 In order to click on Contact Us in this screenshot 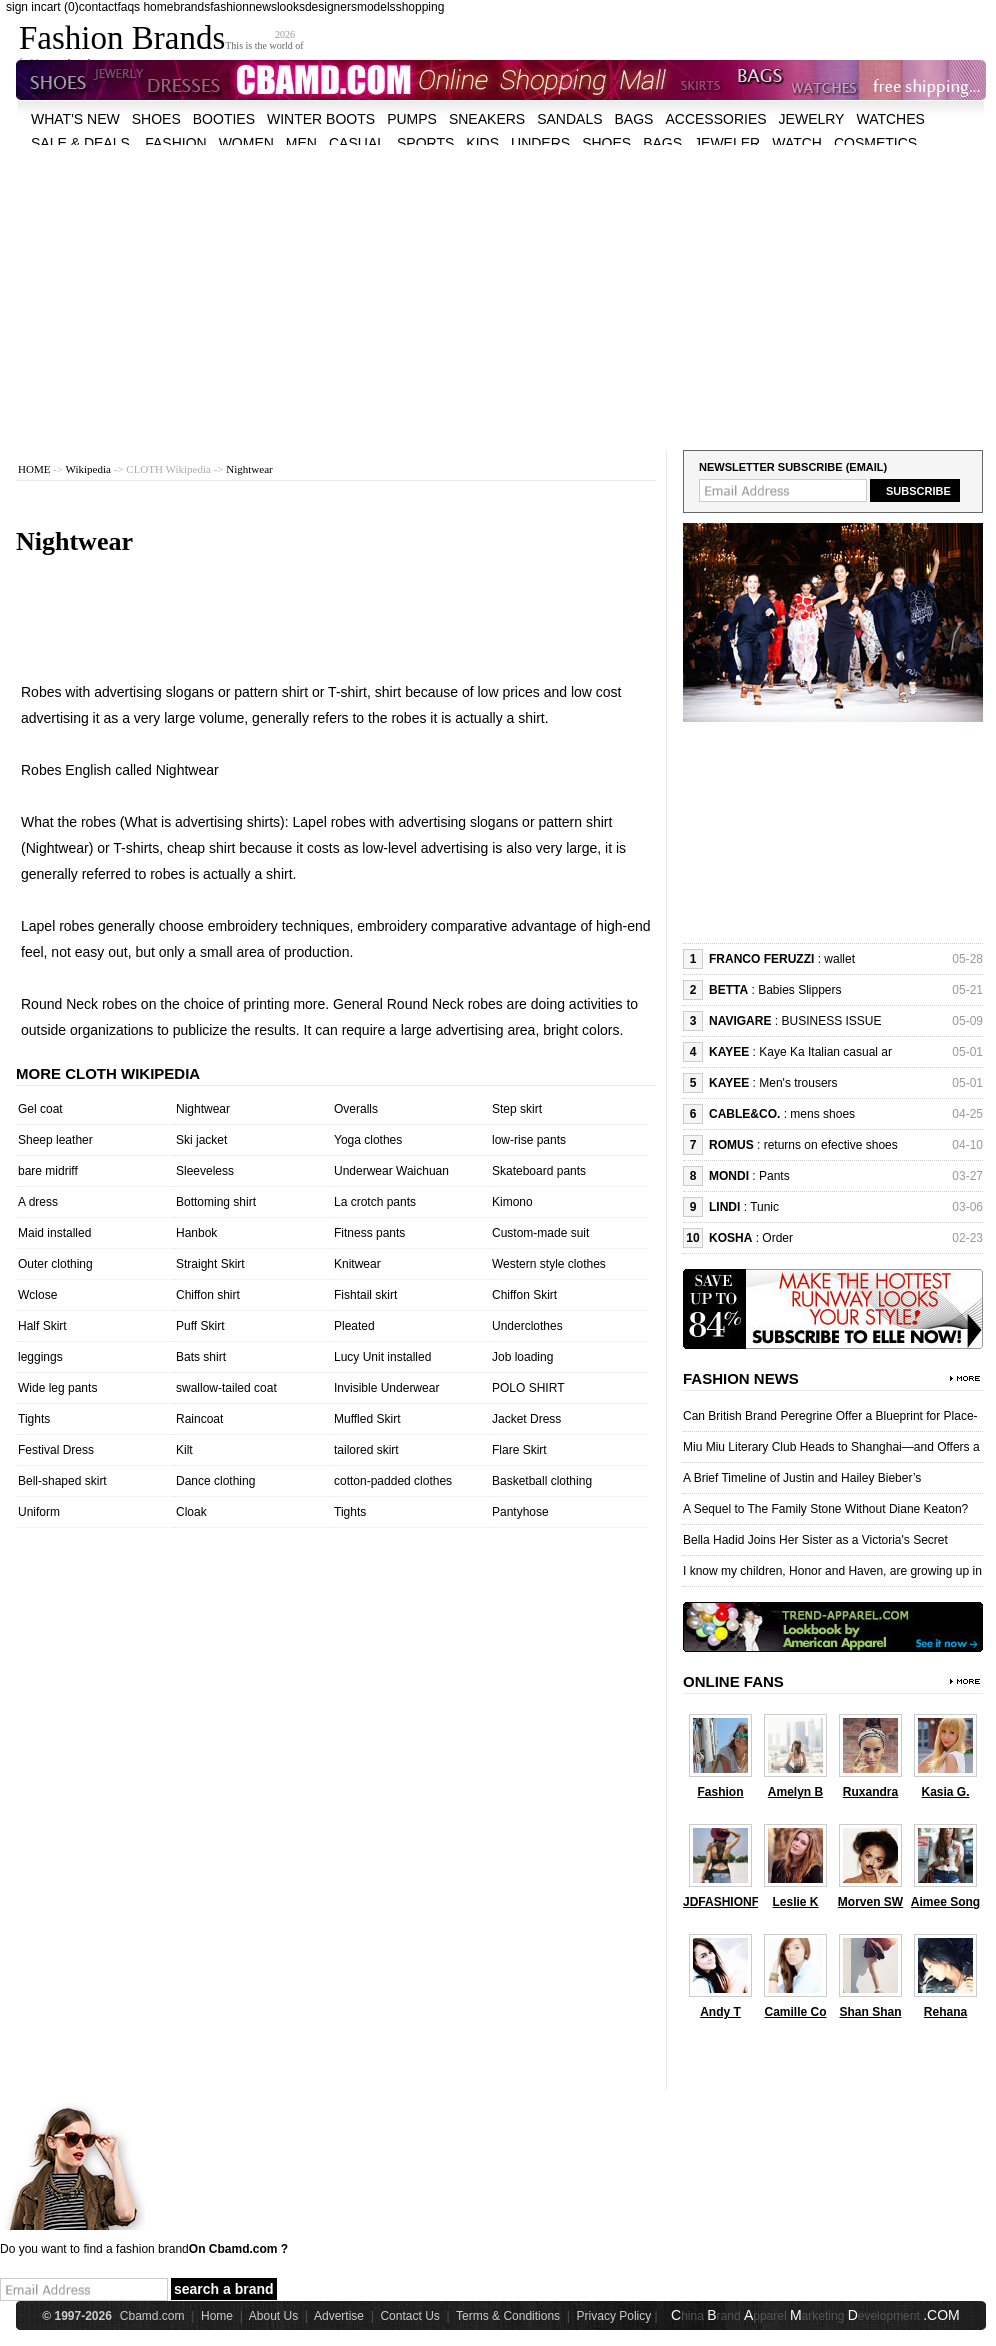, I will do `click(409, 2316)`.